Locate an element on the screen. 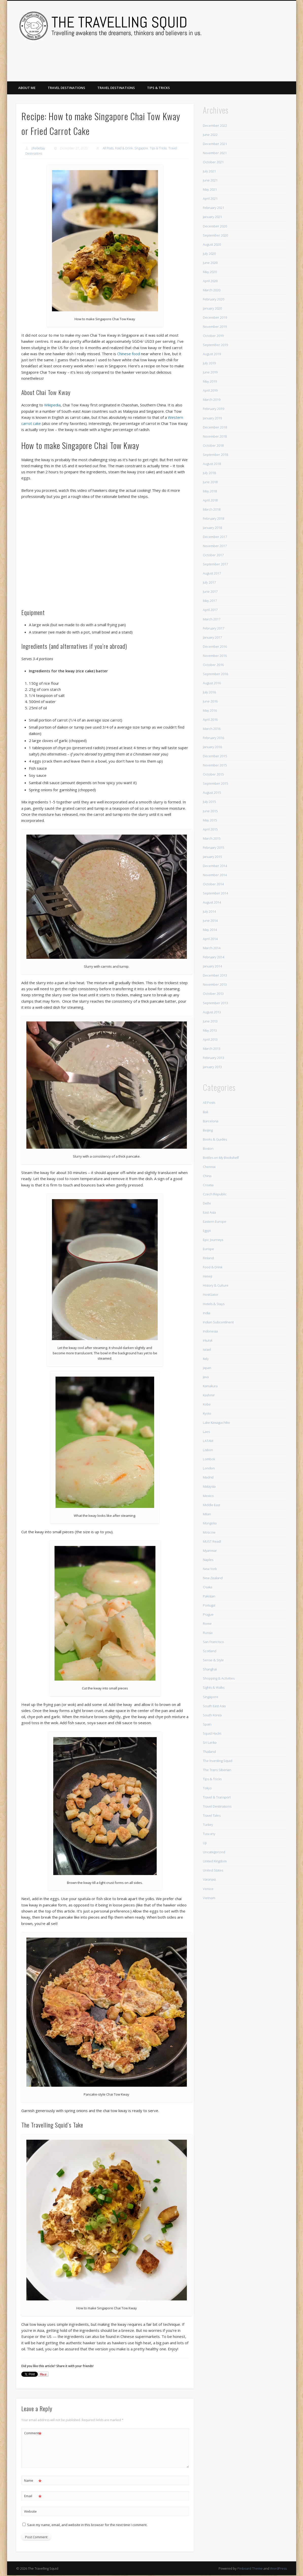  May 2013 is located at coordinates (210, 1030).